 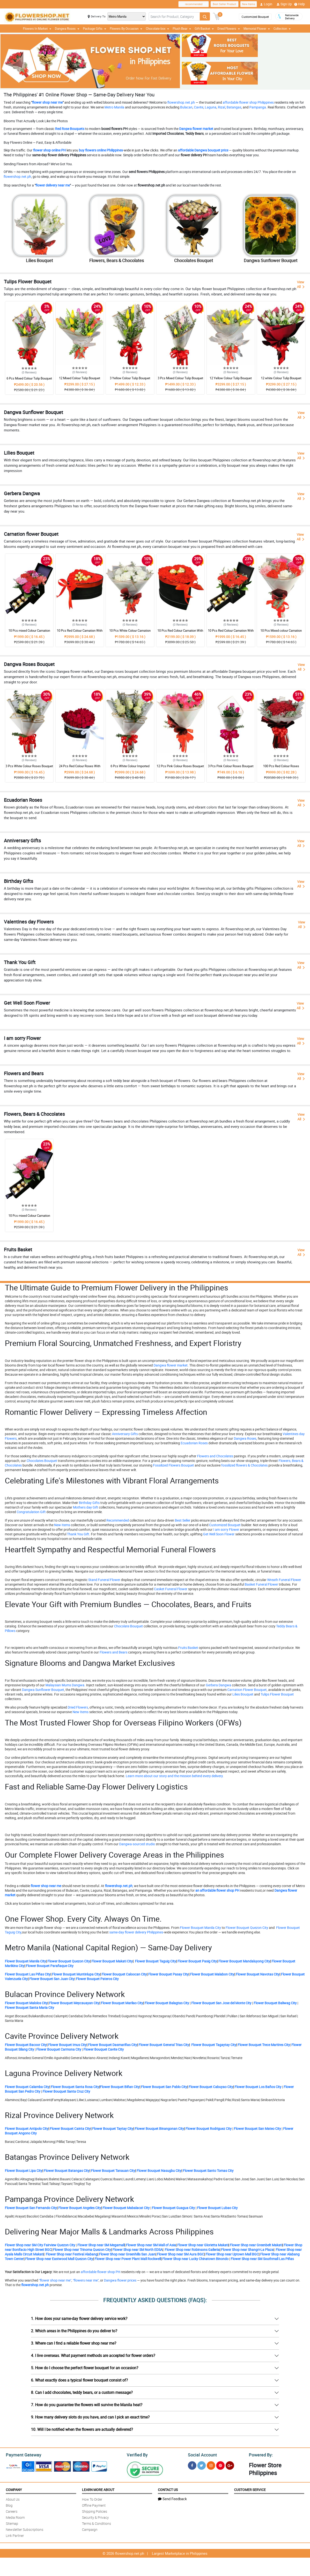 I want to click on Customer Service, so click(x=250, y=2489).